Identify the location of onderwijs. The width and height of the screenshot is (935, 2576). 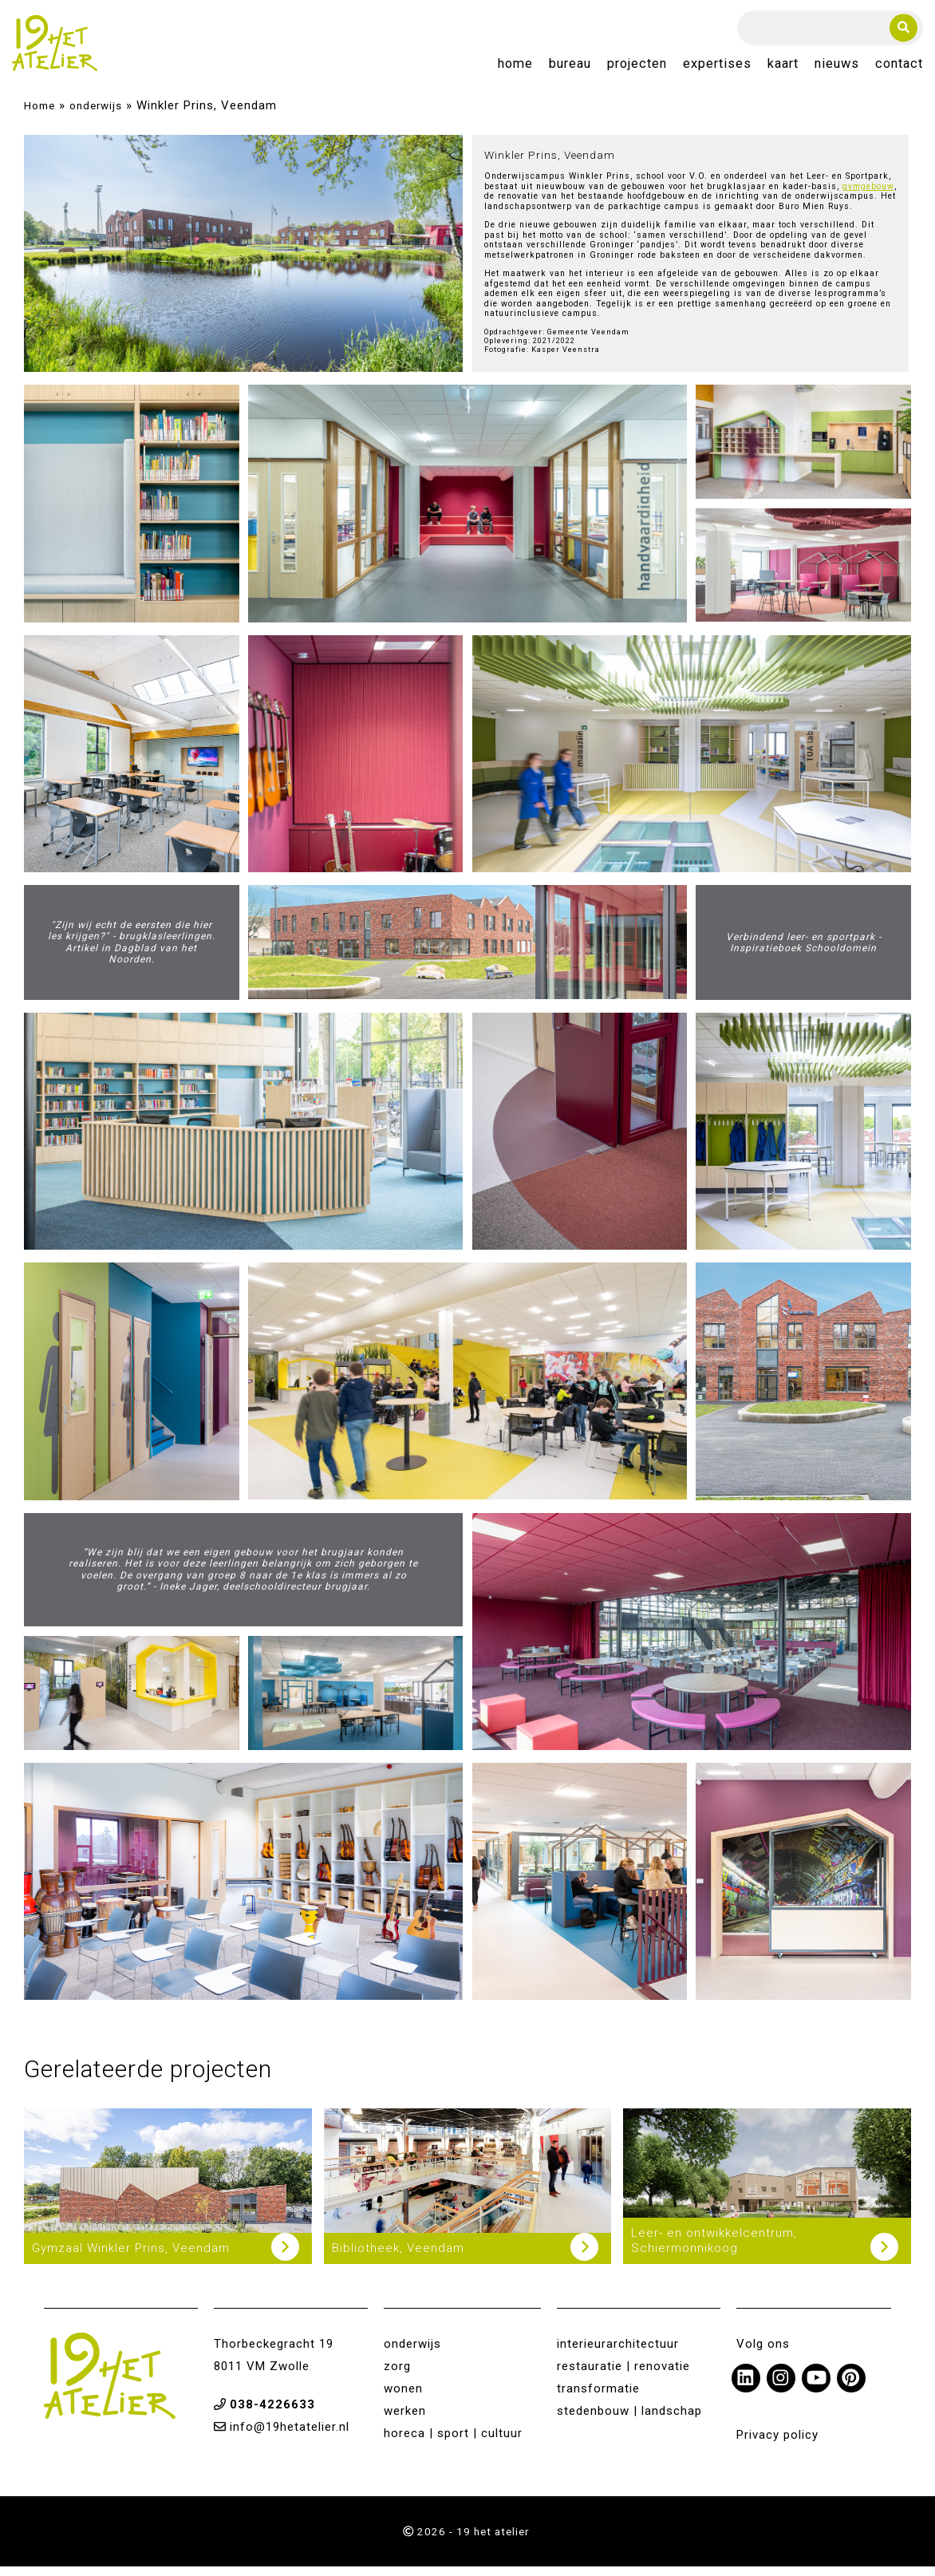
(95, 115).